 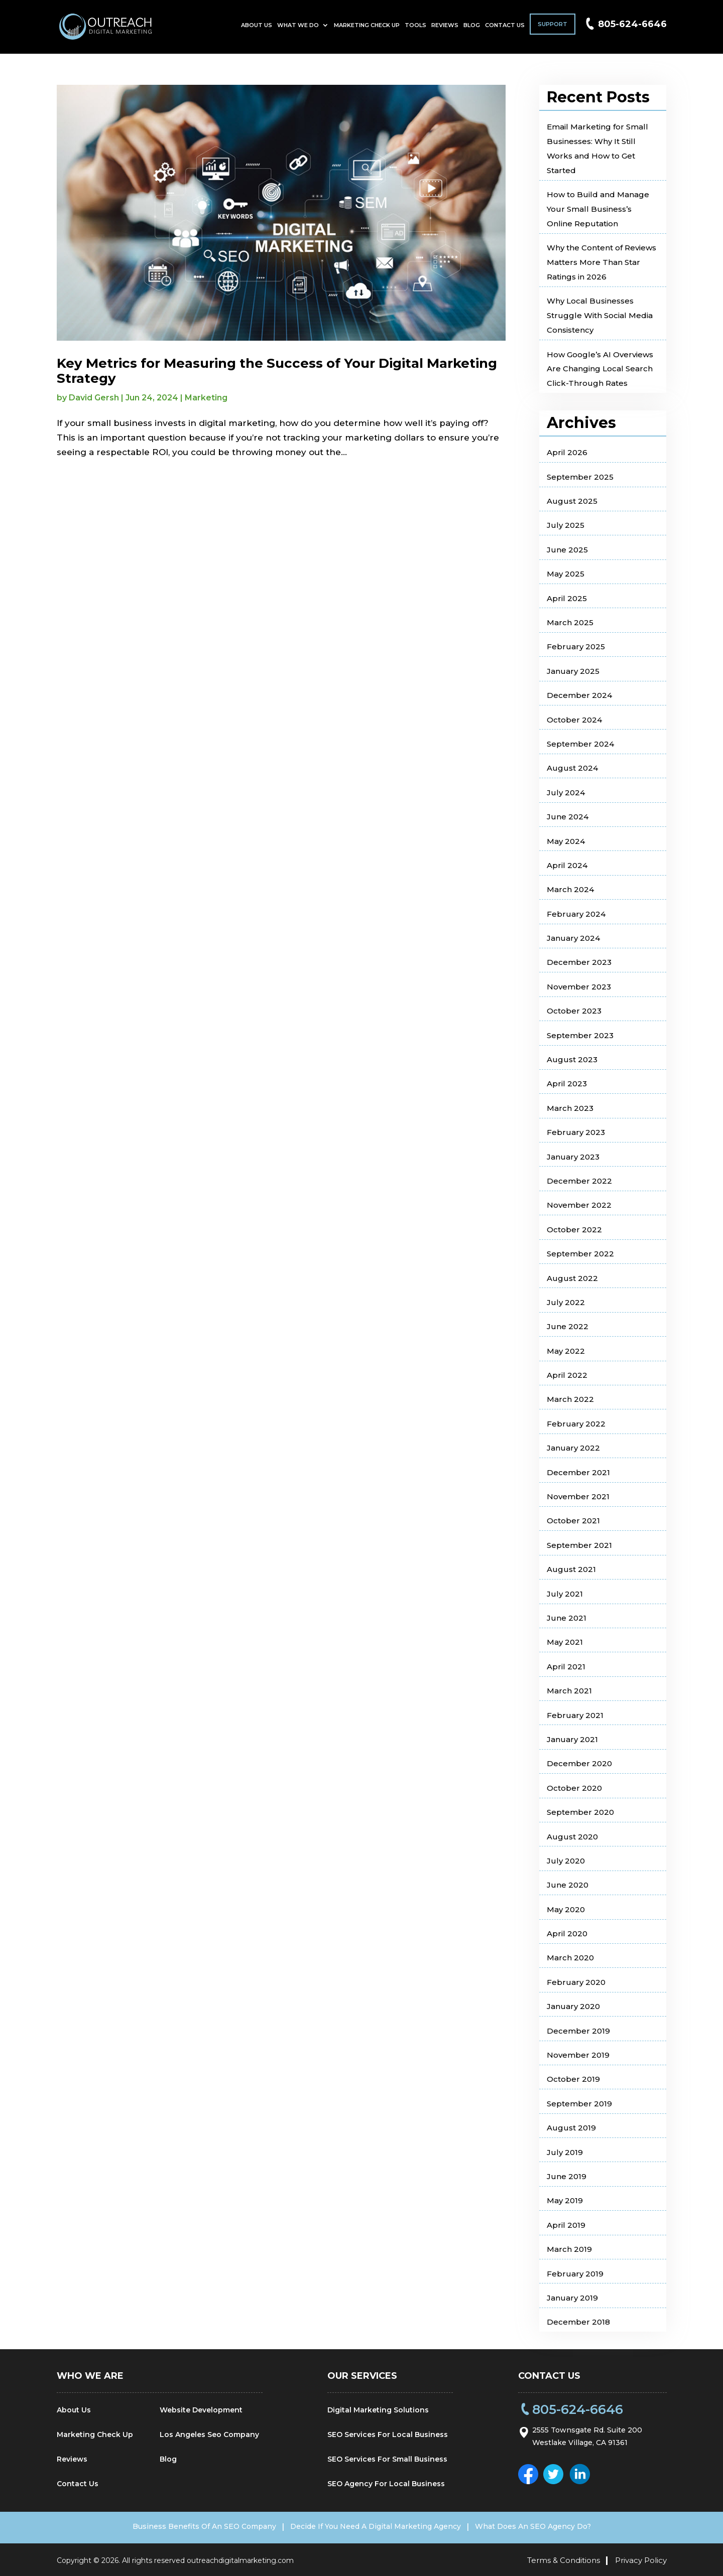 I want to click on December 2019, so click(x=578, y=2031).